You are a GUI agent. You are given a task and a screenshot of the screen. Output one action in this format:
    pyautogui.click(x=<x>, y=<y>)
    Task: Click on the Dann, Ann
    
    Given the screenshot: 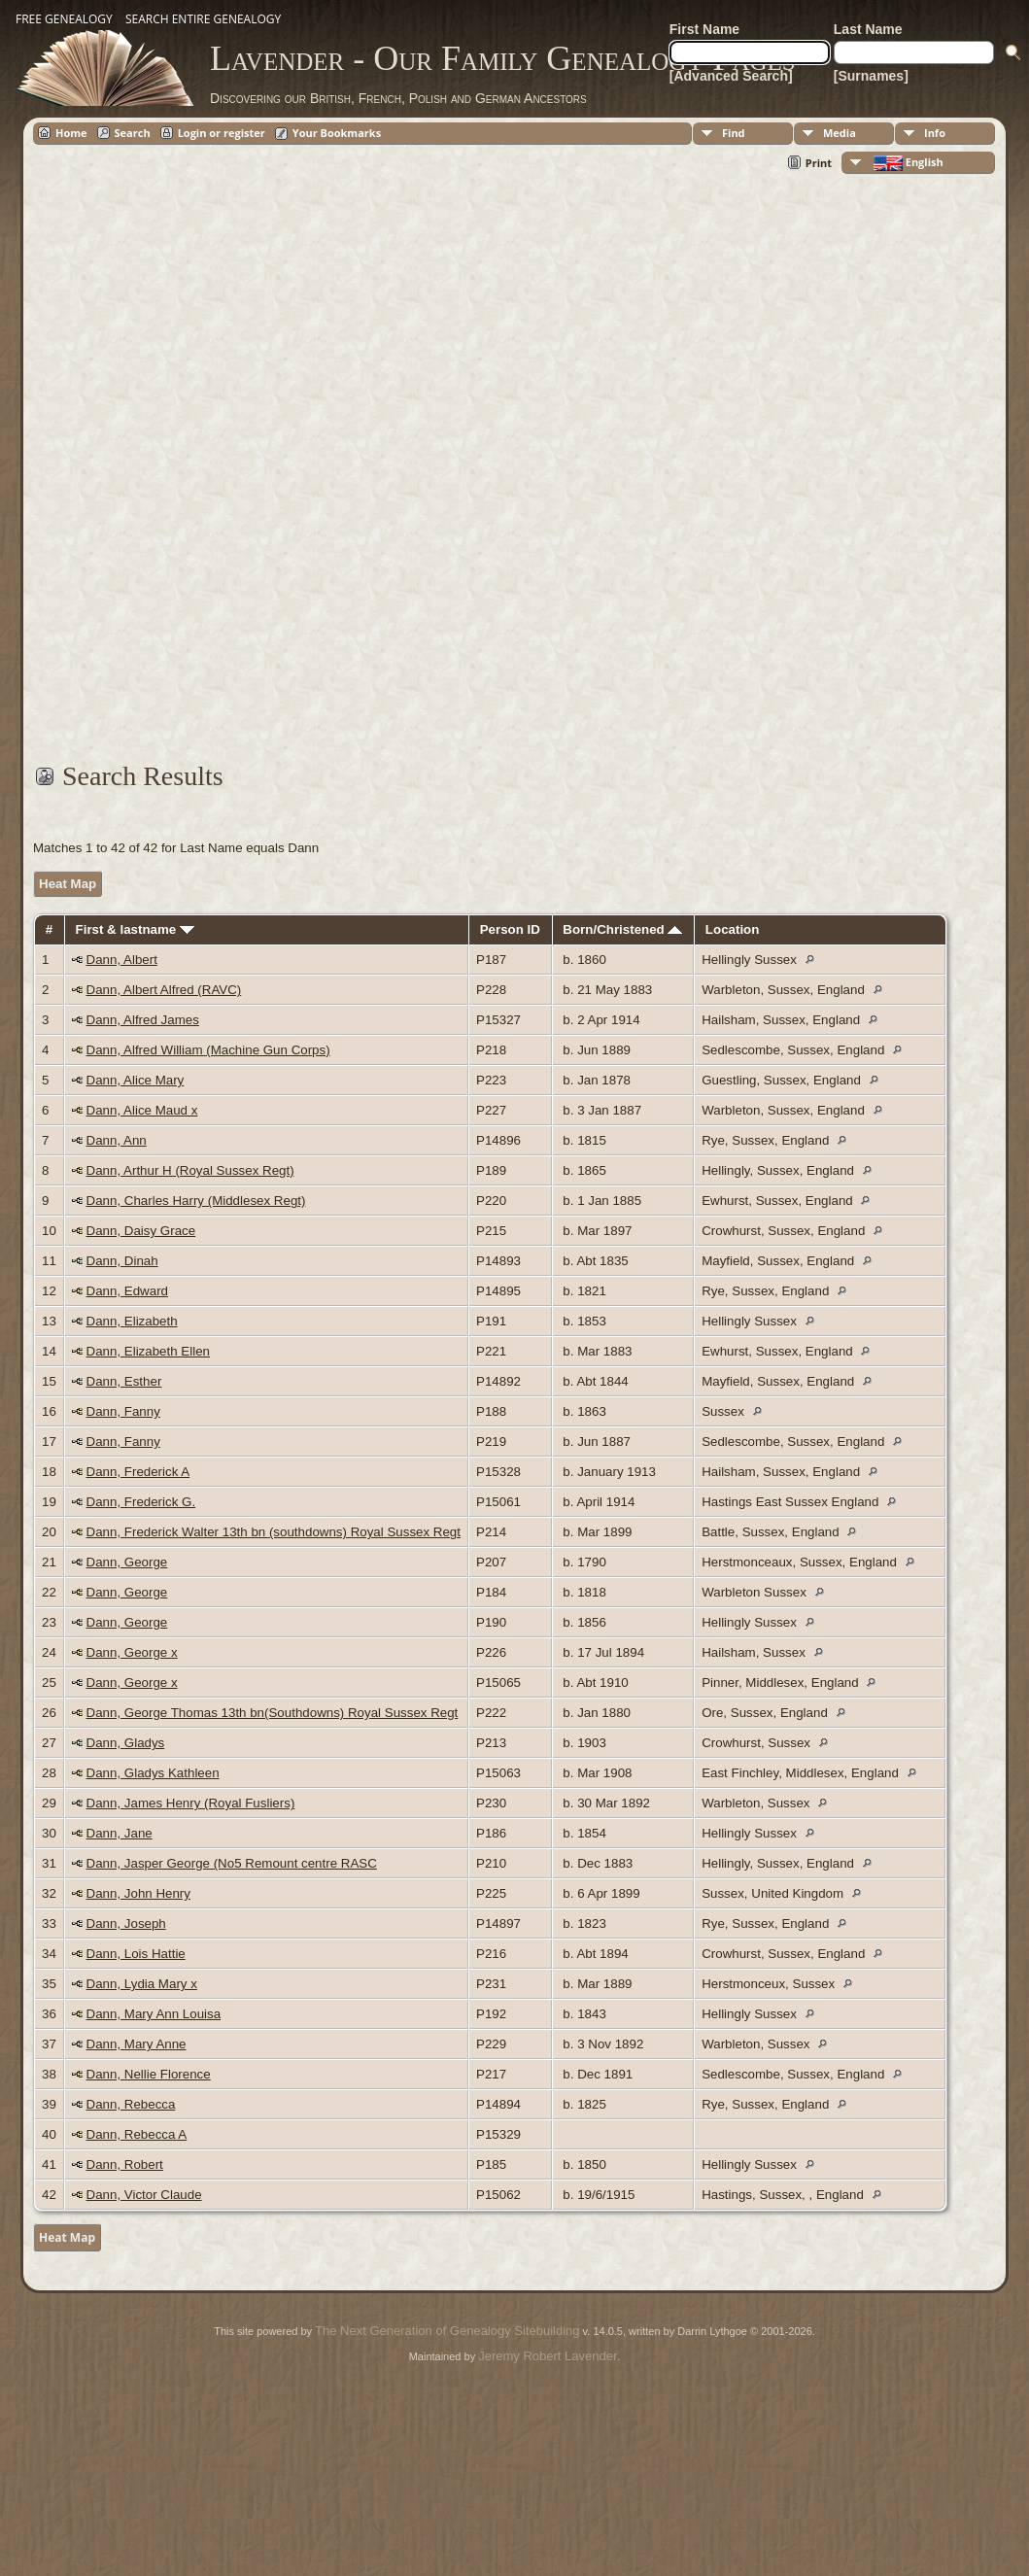 What is the action you would take?
    pyautogui.click(x=116, y=1140)
    